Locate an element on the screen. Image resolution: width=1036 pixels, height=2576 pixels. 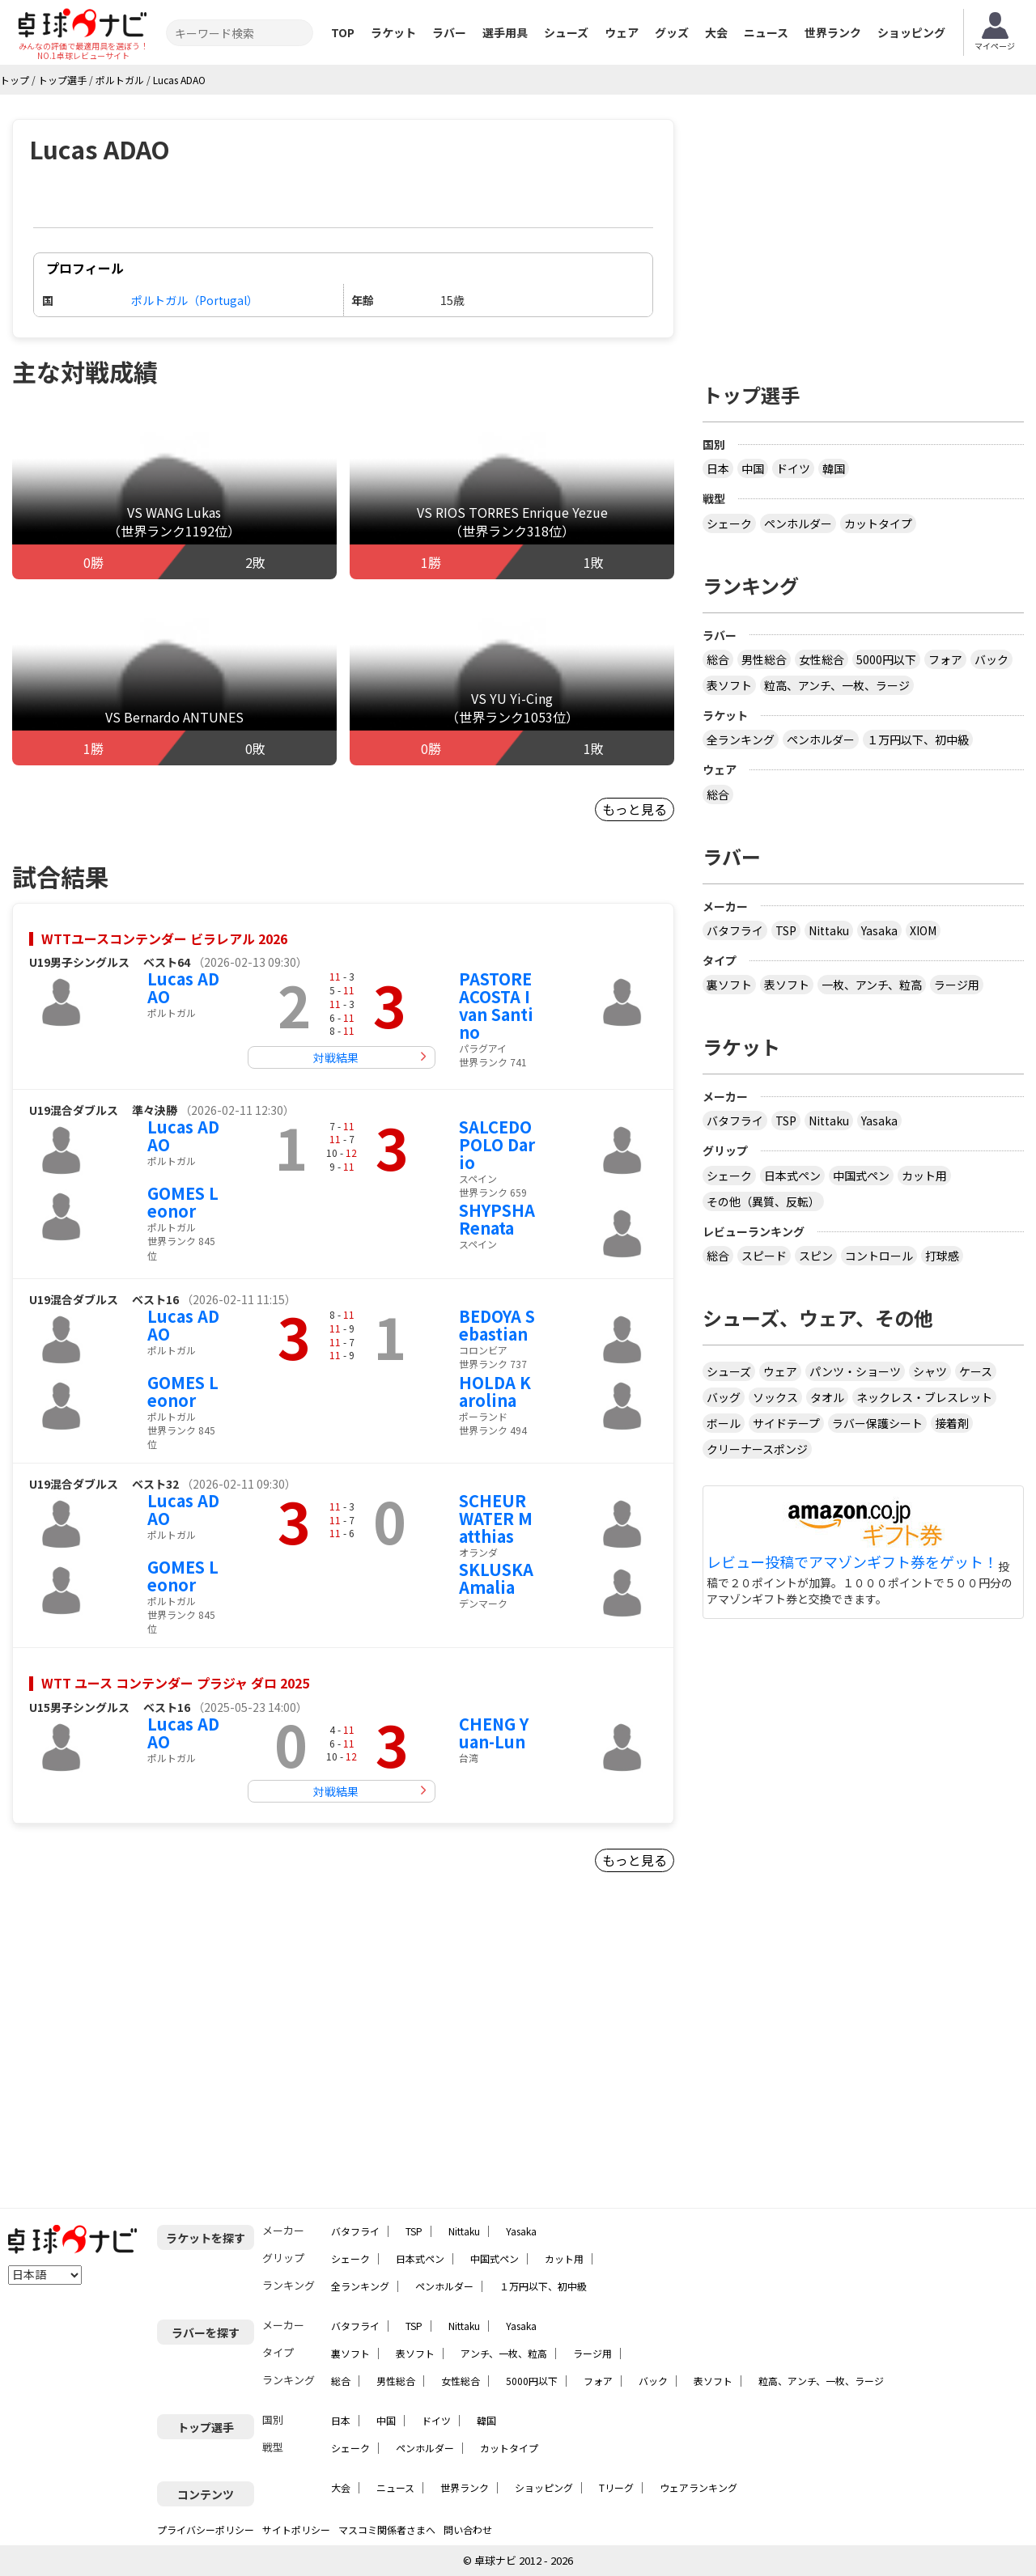
男性総合 is located at coordinates (764, 659).